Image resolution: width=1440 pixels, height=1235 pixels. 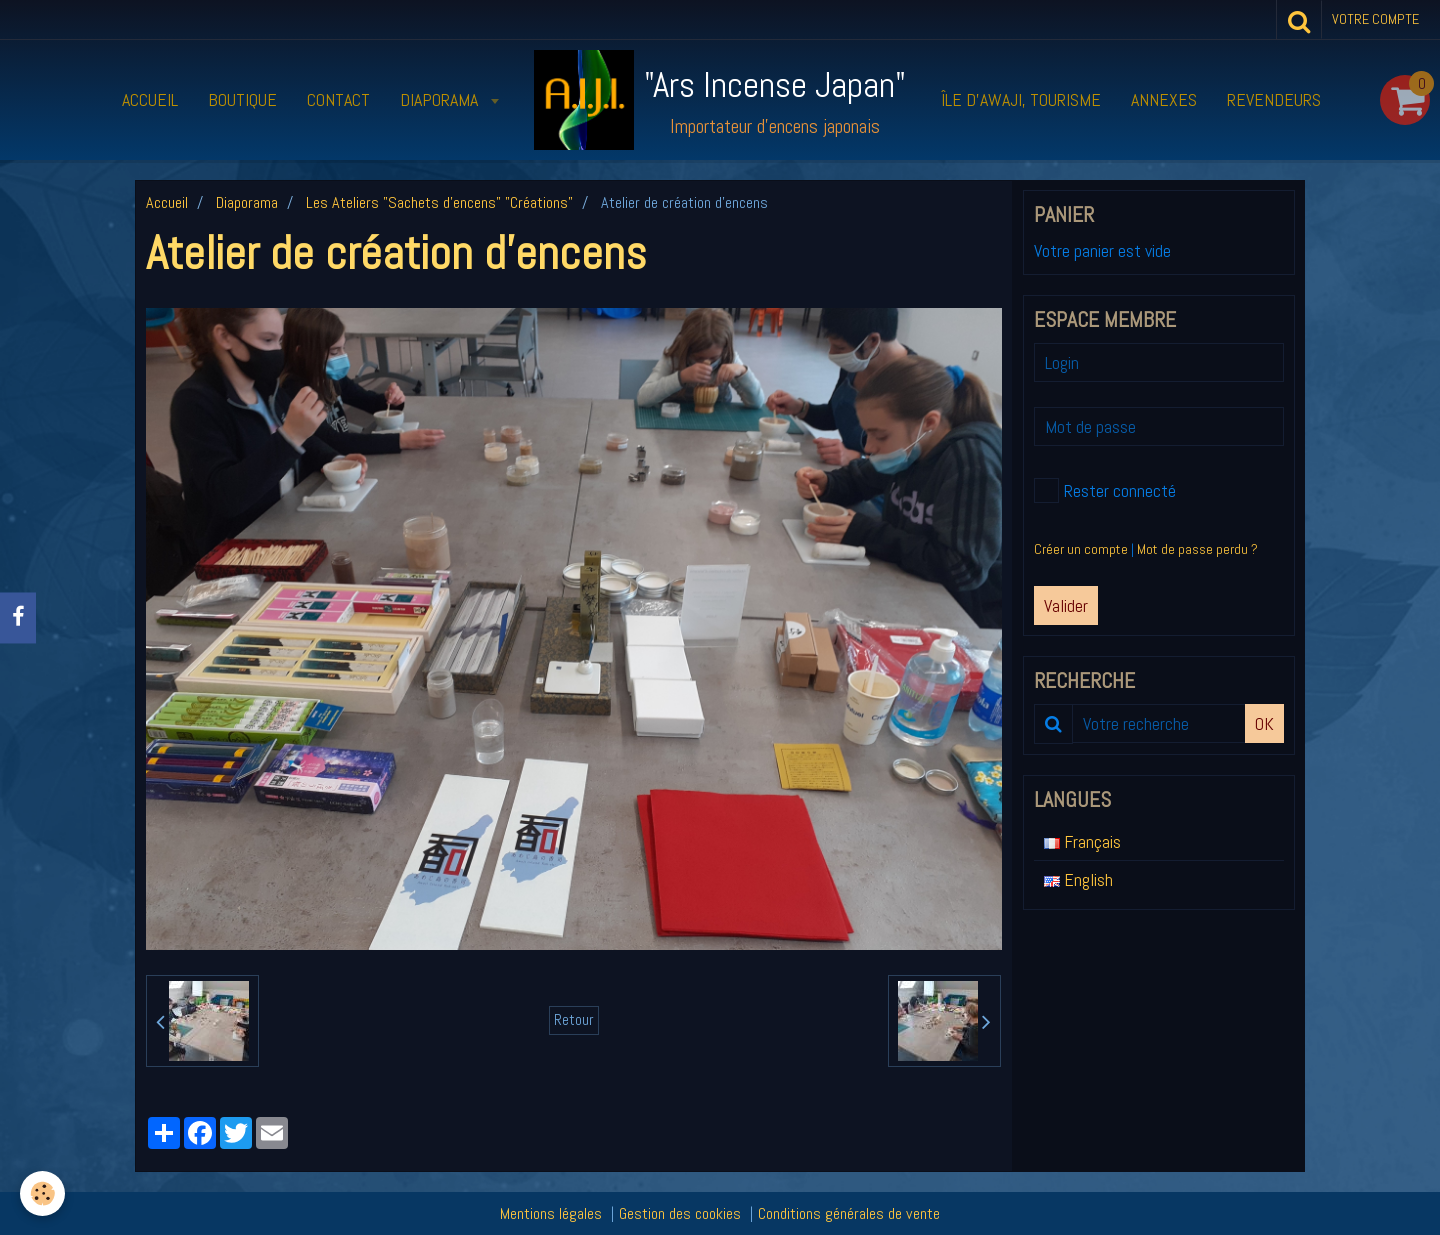 I want to click on Créer un compte, so click(x=1081, y=549).